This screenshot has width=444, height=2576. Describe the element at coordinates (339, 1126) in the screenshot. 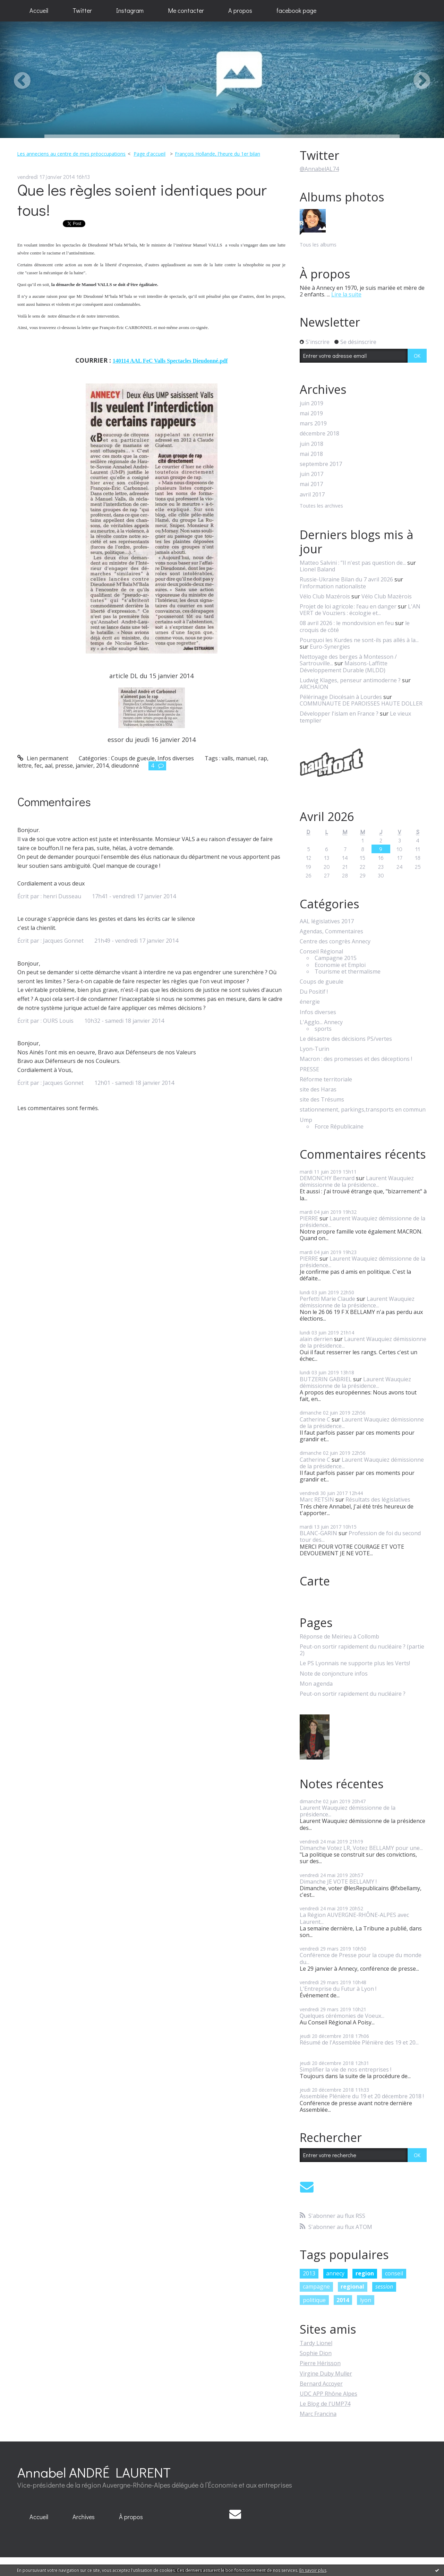

I see `Force Républicaine` at that location.